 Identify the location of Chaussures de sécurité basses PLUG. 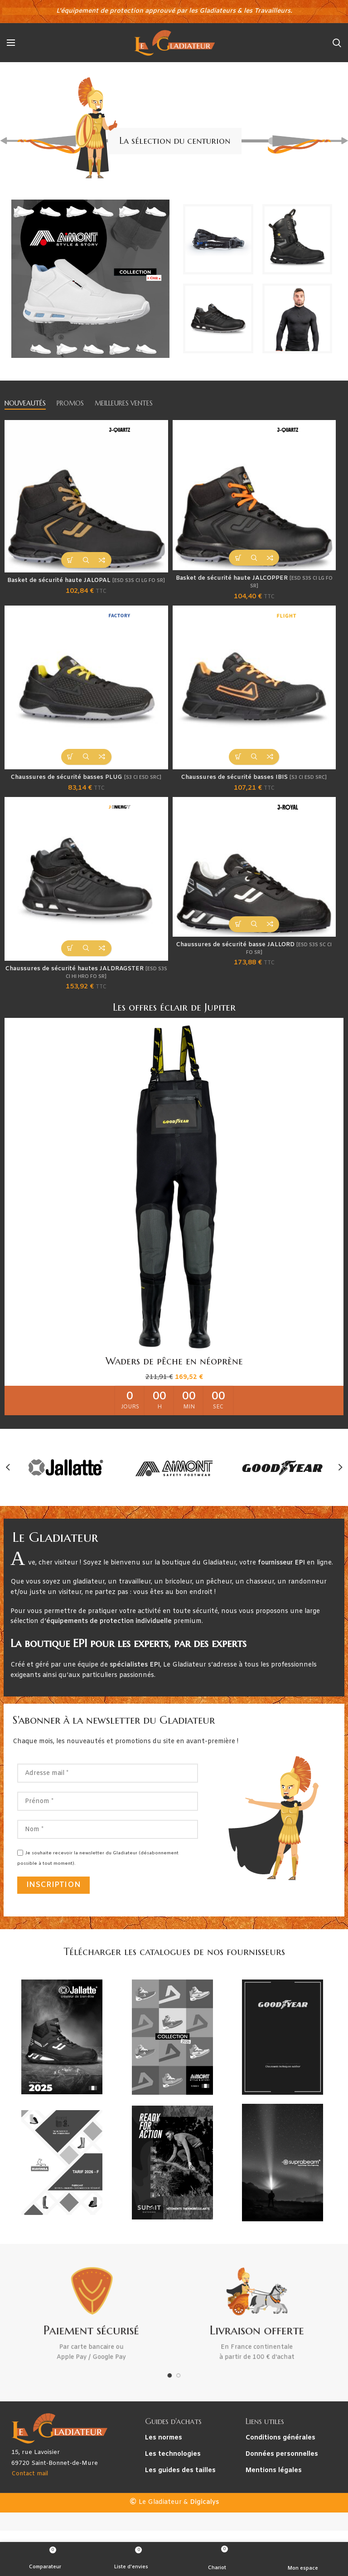
(86, 789).